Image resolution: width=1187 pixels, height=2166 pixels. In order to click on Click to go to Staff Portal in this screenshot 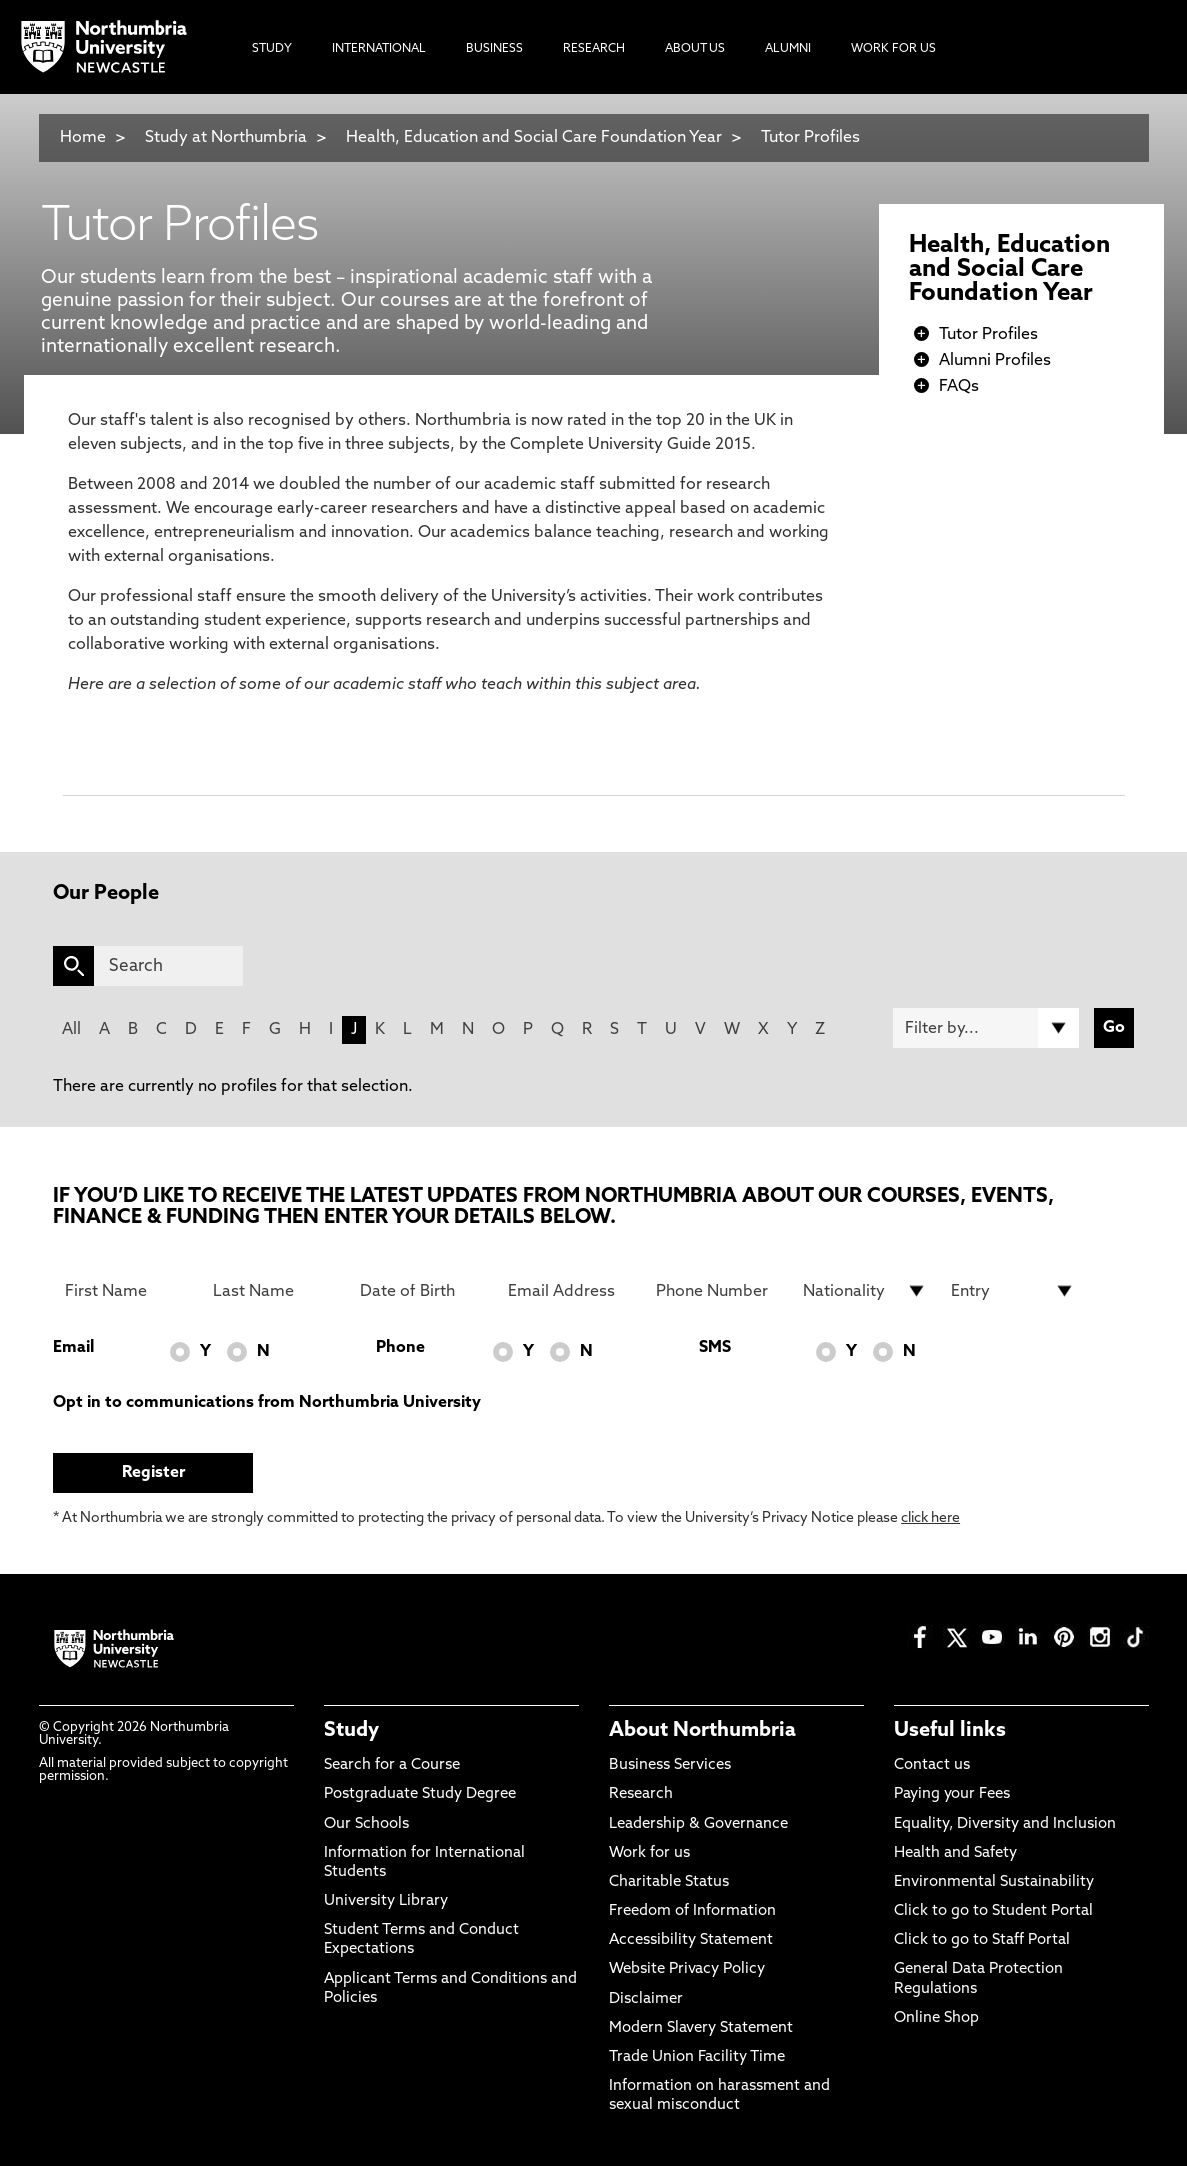, I will do `click(982, 1940)`.